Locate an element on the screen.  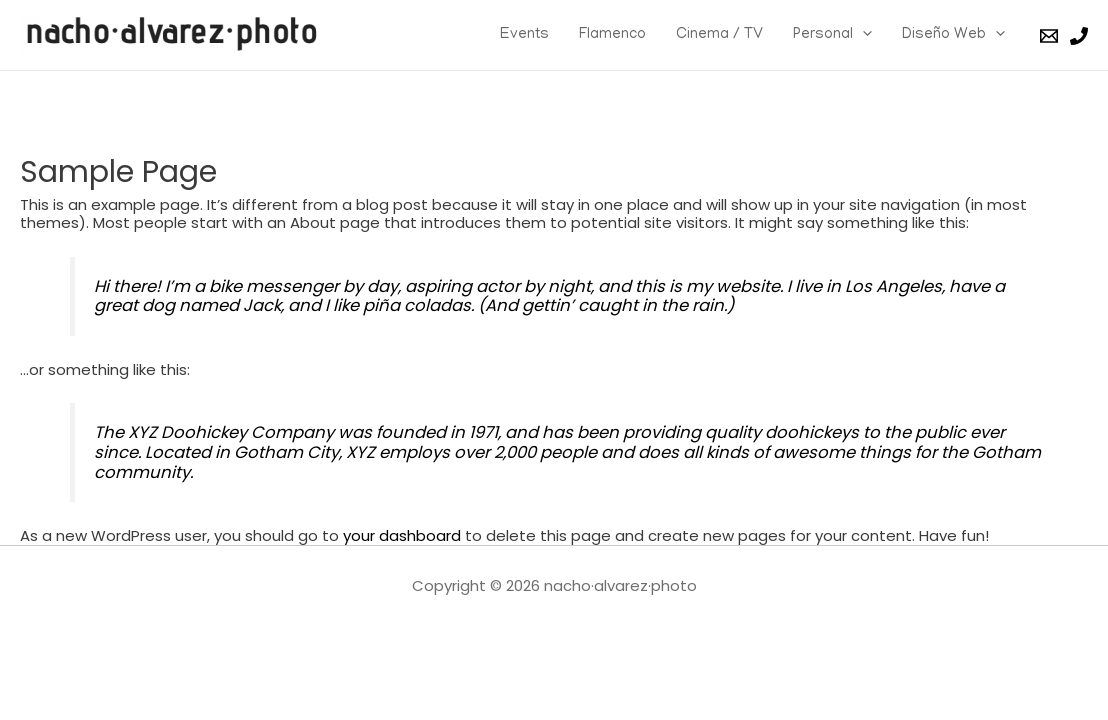
[presentation] is located at coordinates (862, 35).